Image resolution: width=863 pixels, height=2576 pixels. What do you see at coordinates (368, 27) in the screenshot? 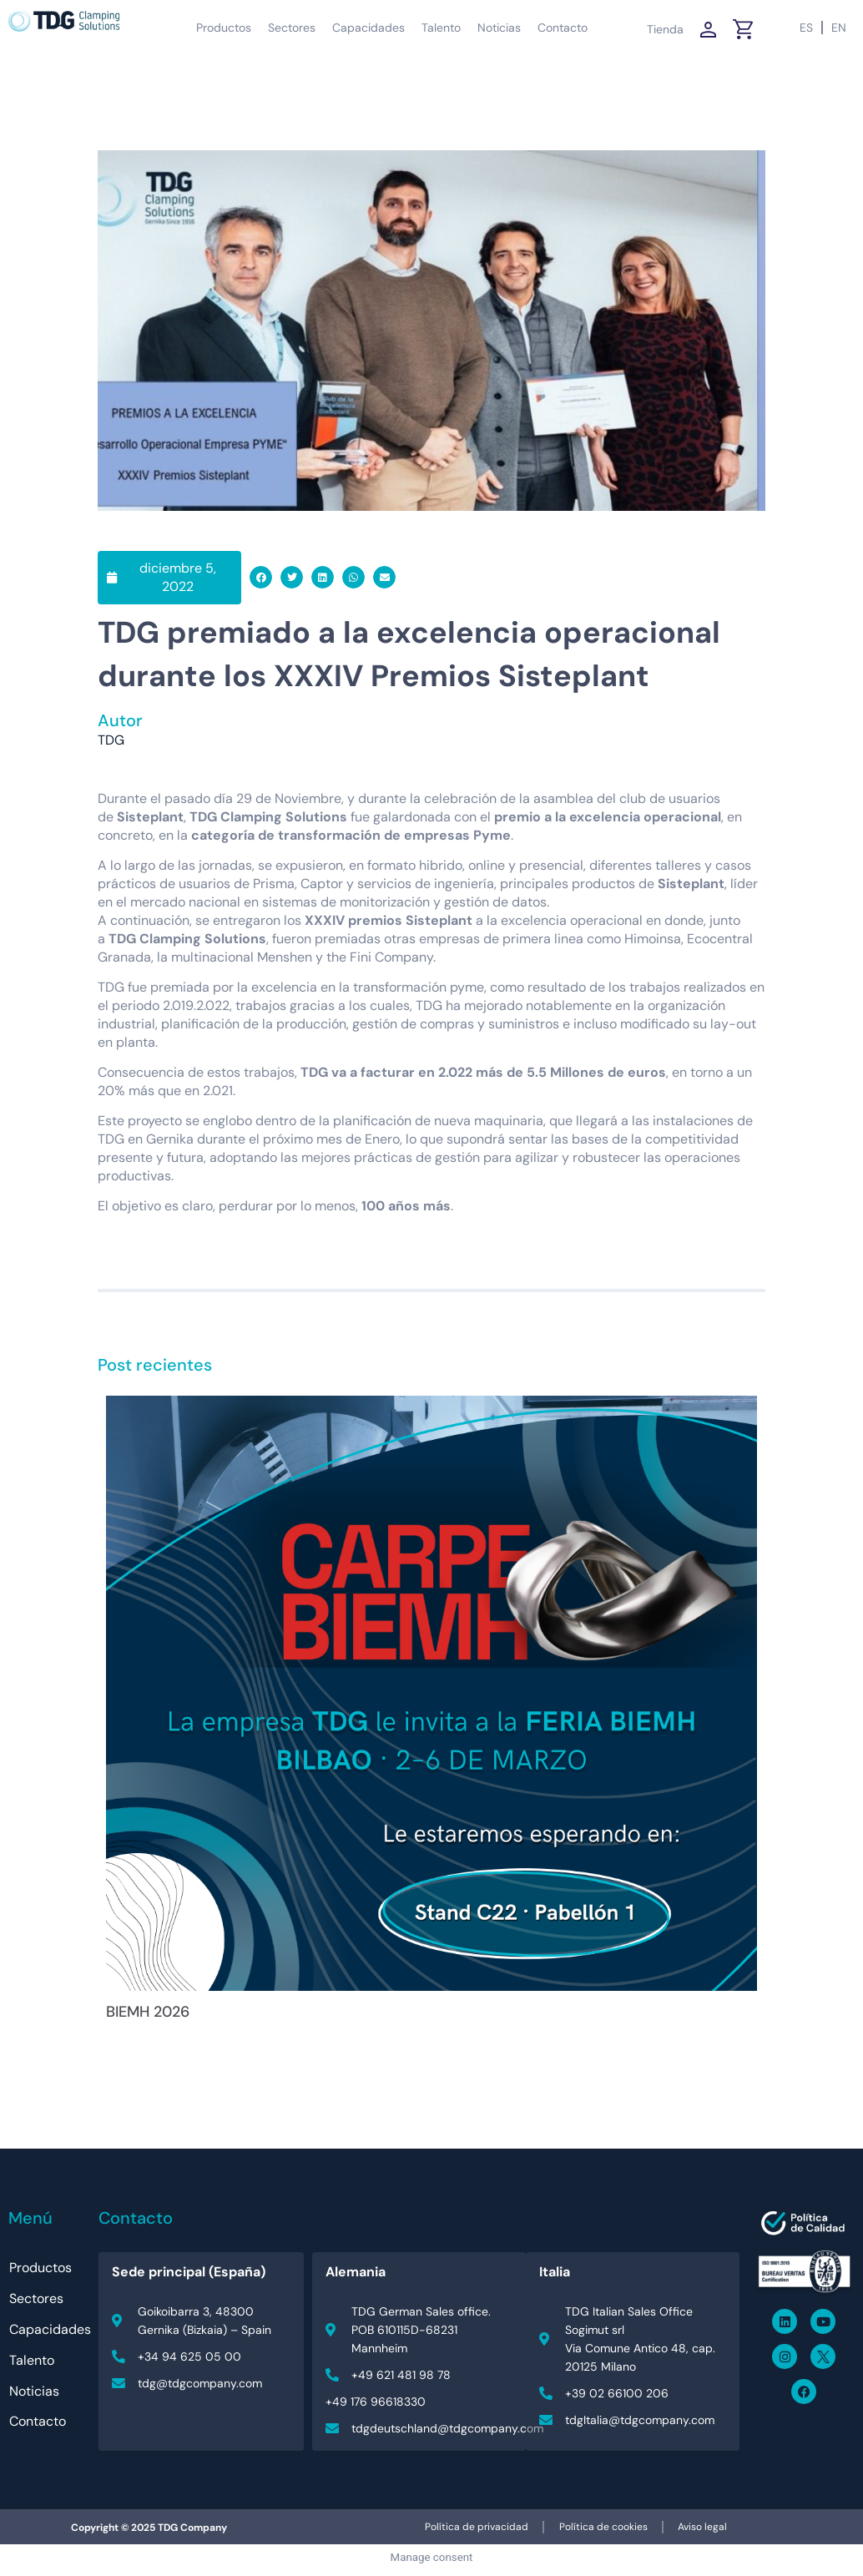
I see `Capacidades` at bounding box center [368, 27].